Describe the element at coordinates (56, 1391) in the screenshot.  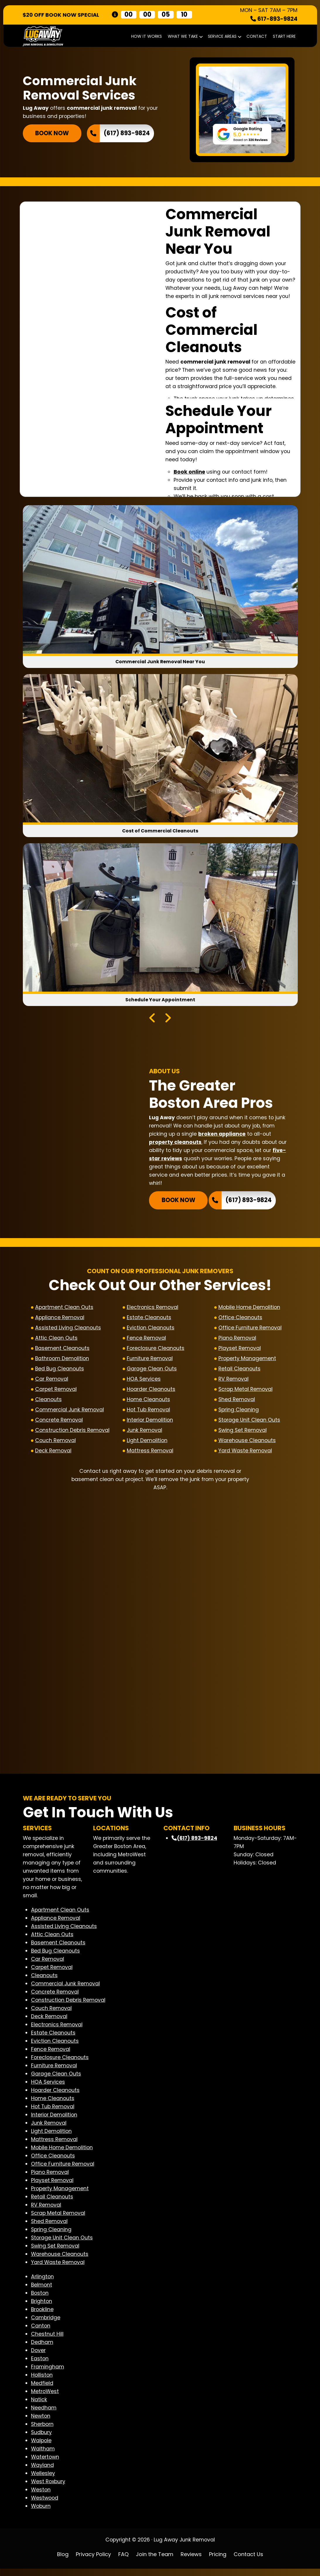
I see `Carpet Removal` at that location.